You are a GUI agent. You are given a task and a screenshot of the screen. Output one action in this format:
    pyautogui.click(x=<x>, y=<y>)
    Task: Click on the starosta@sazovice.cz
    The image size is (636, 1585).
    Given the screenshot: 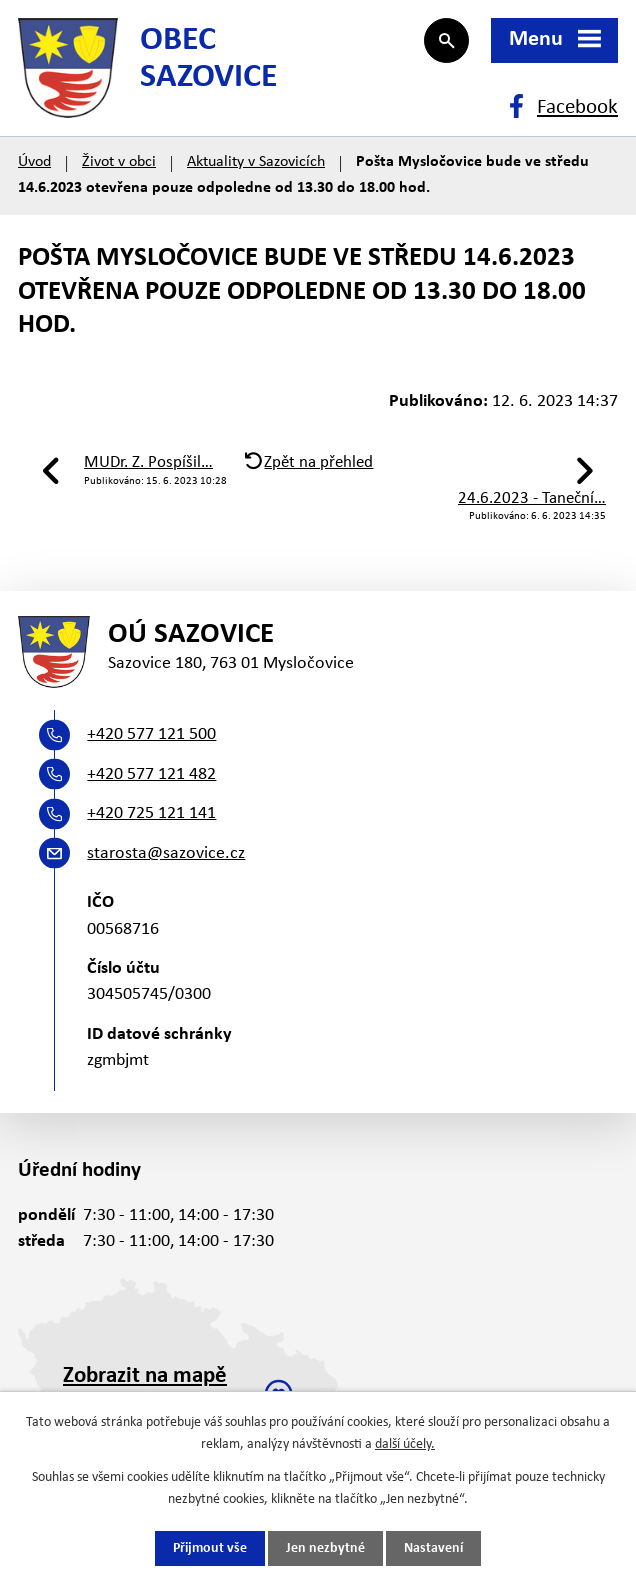 What is the action you would take?
    pyautogui.click(x=166, y=853)
    